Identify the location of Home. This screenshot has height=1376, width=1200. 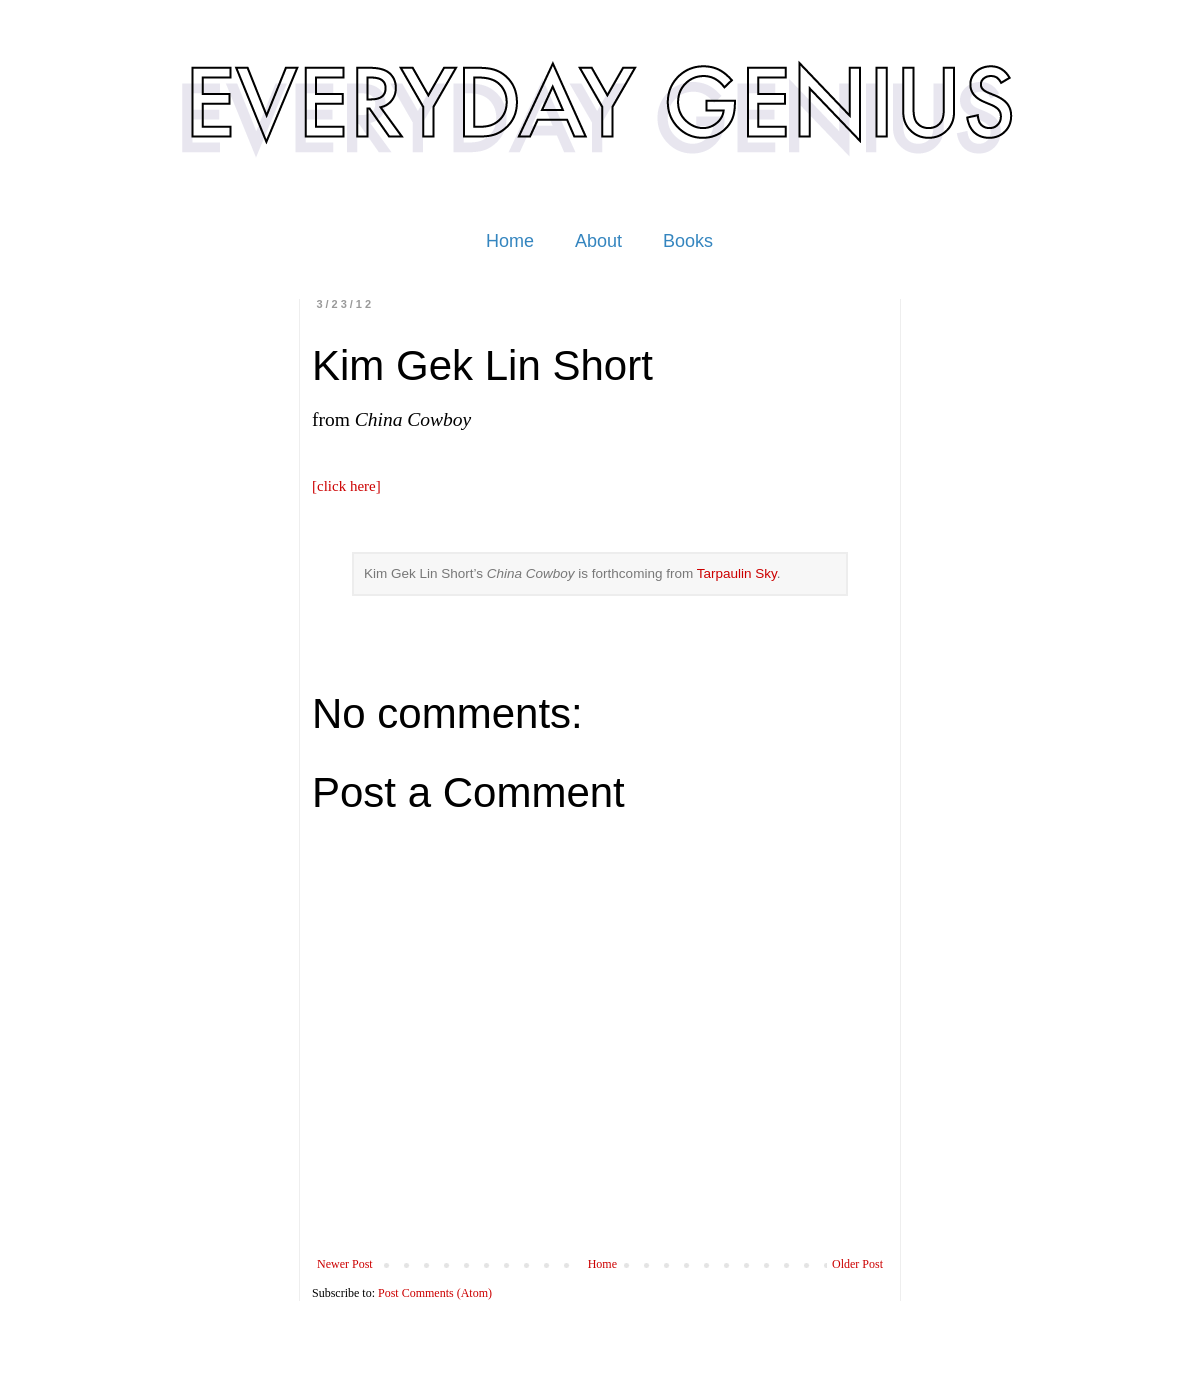
(510, 241).